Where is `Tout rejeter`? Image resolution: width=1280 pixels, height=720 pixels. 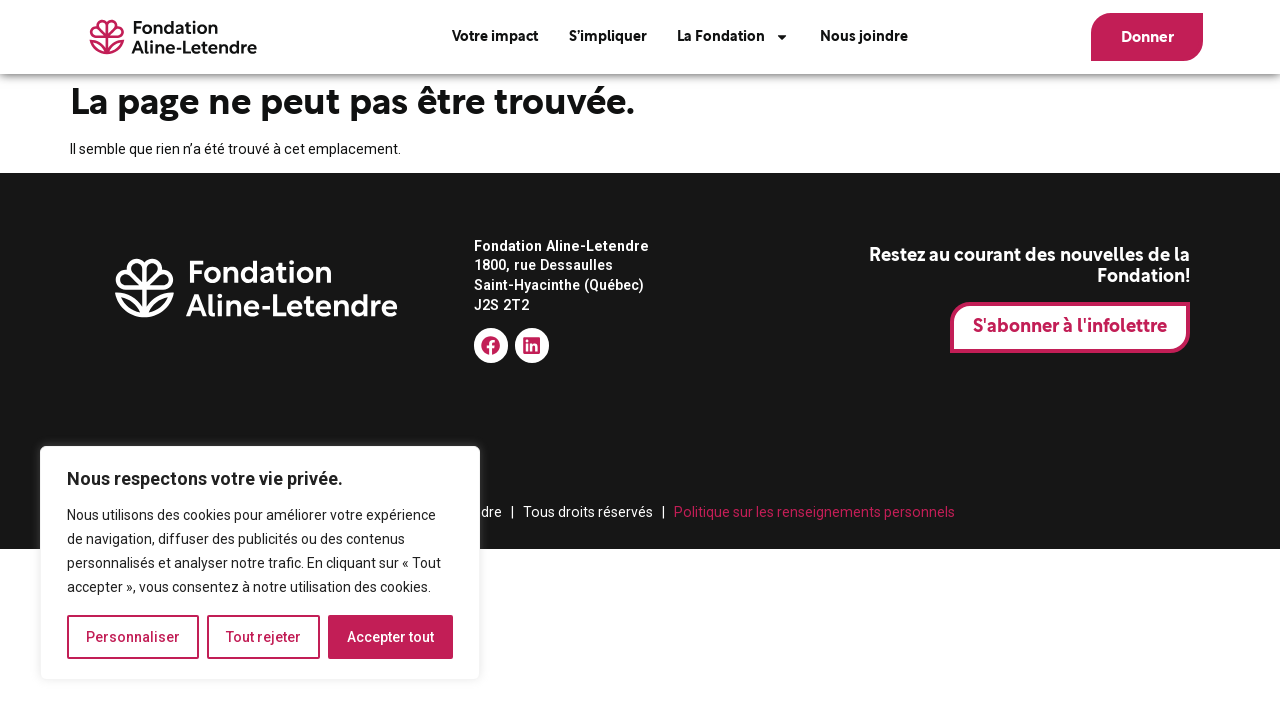 Tout rejeter is located at coordinates (263, 637).